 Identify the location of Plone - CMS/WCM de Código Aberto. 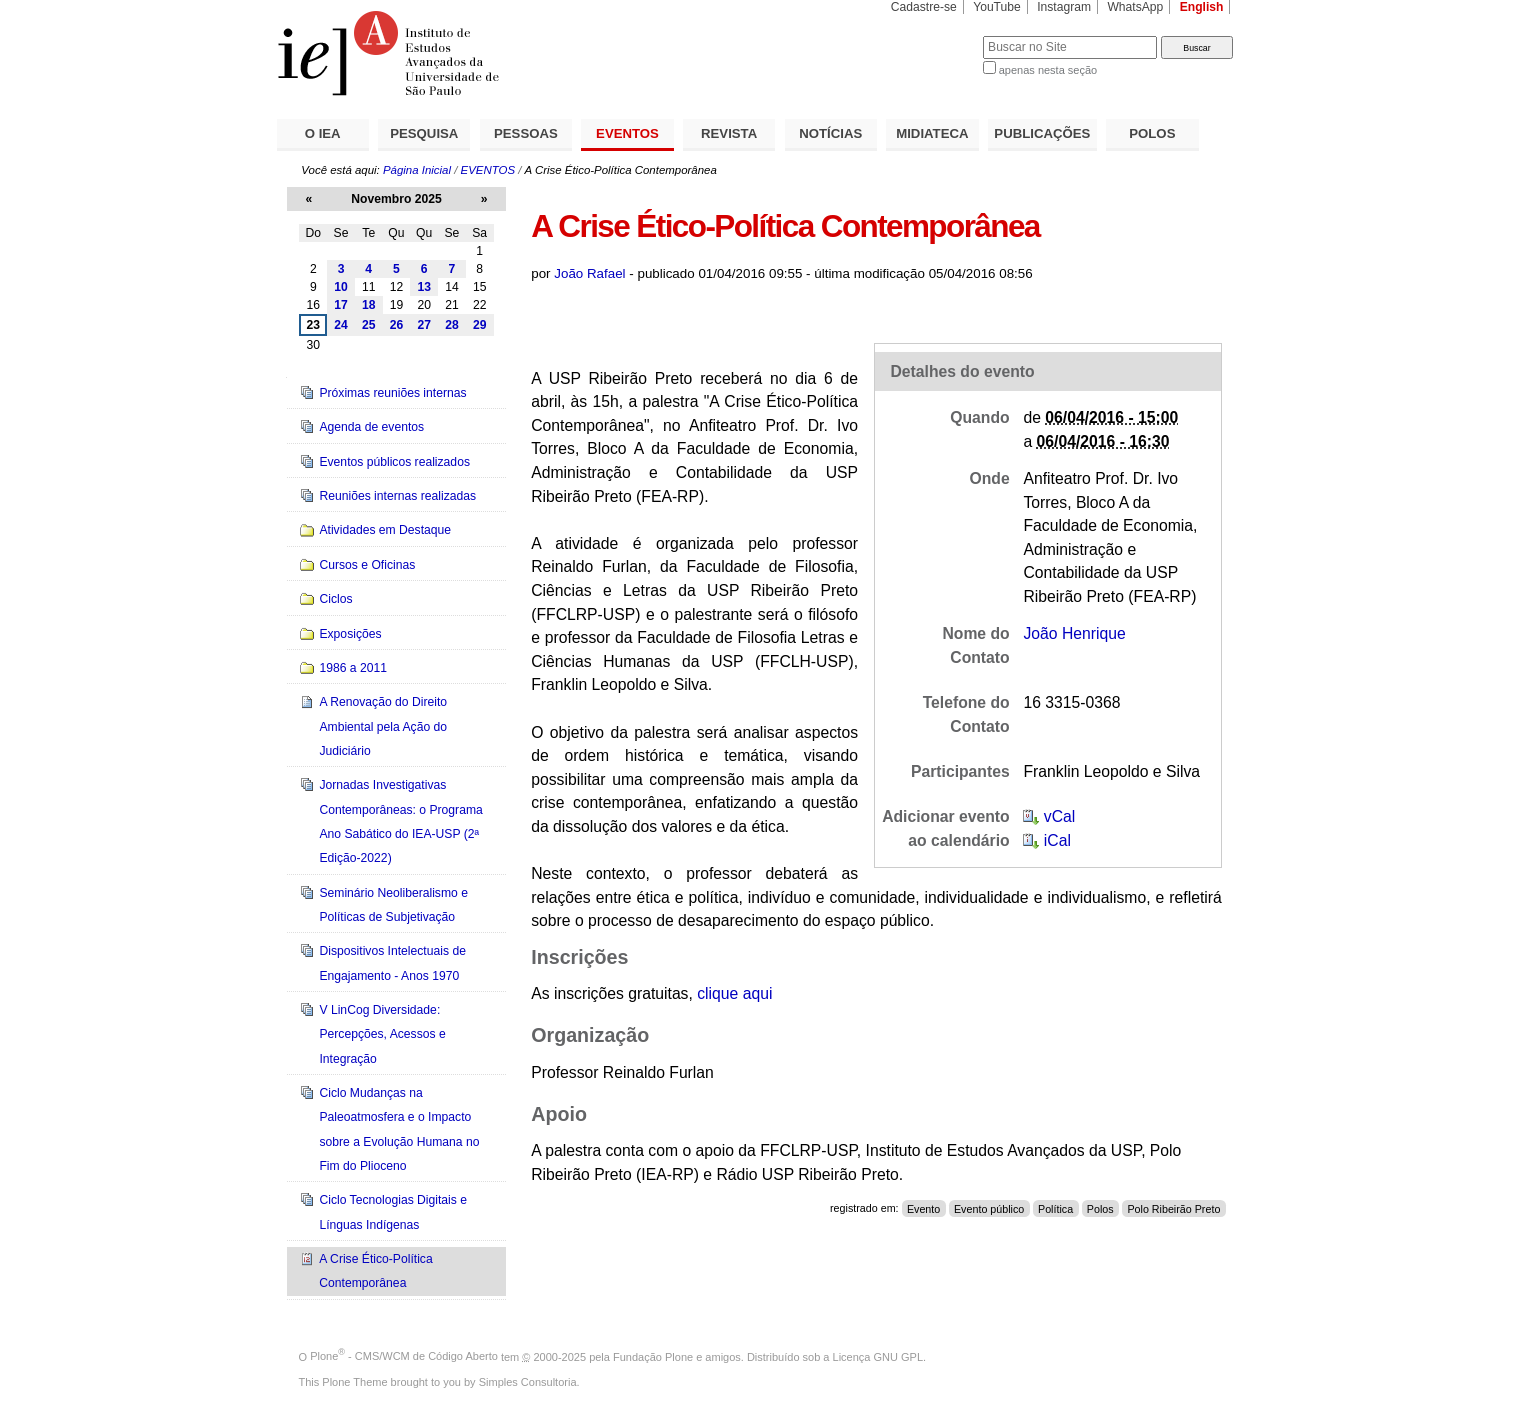
(404, 1356).